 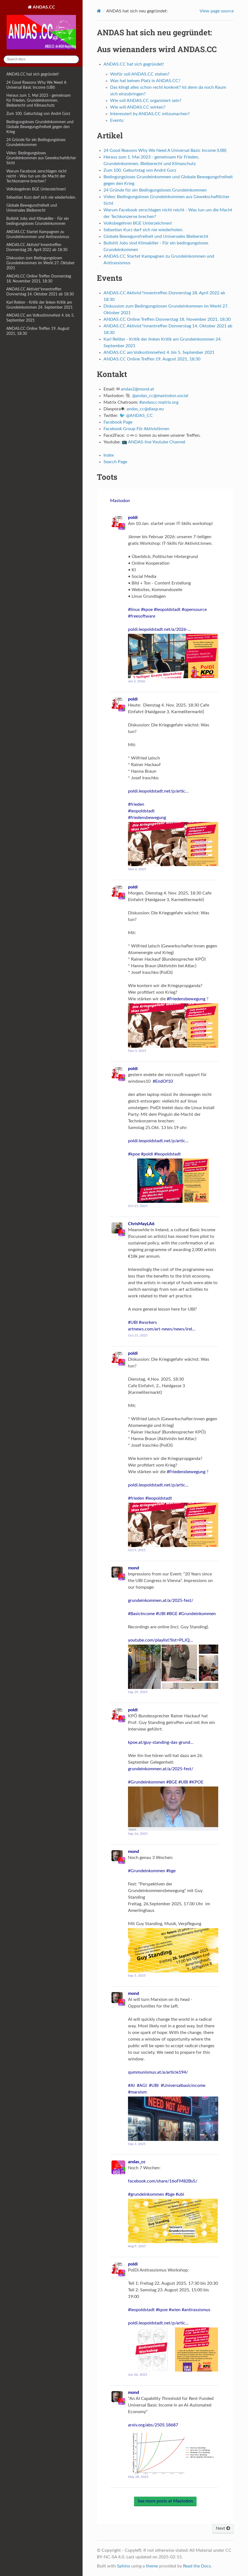 I want to click on ANDAS.CC am Volksstimmefest 4. bis 5. September 2021, so click(x=40, y=317).